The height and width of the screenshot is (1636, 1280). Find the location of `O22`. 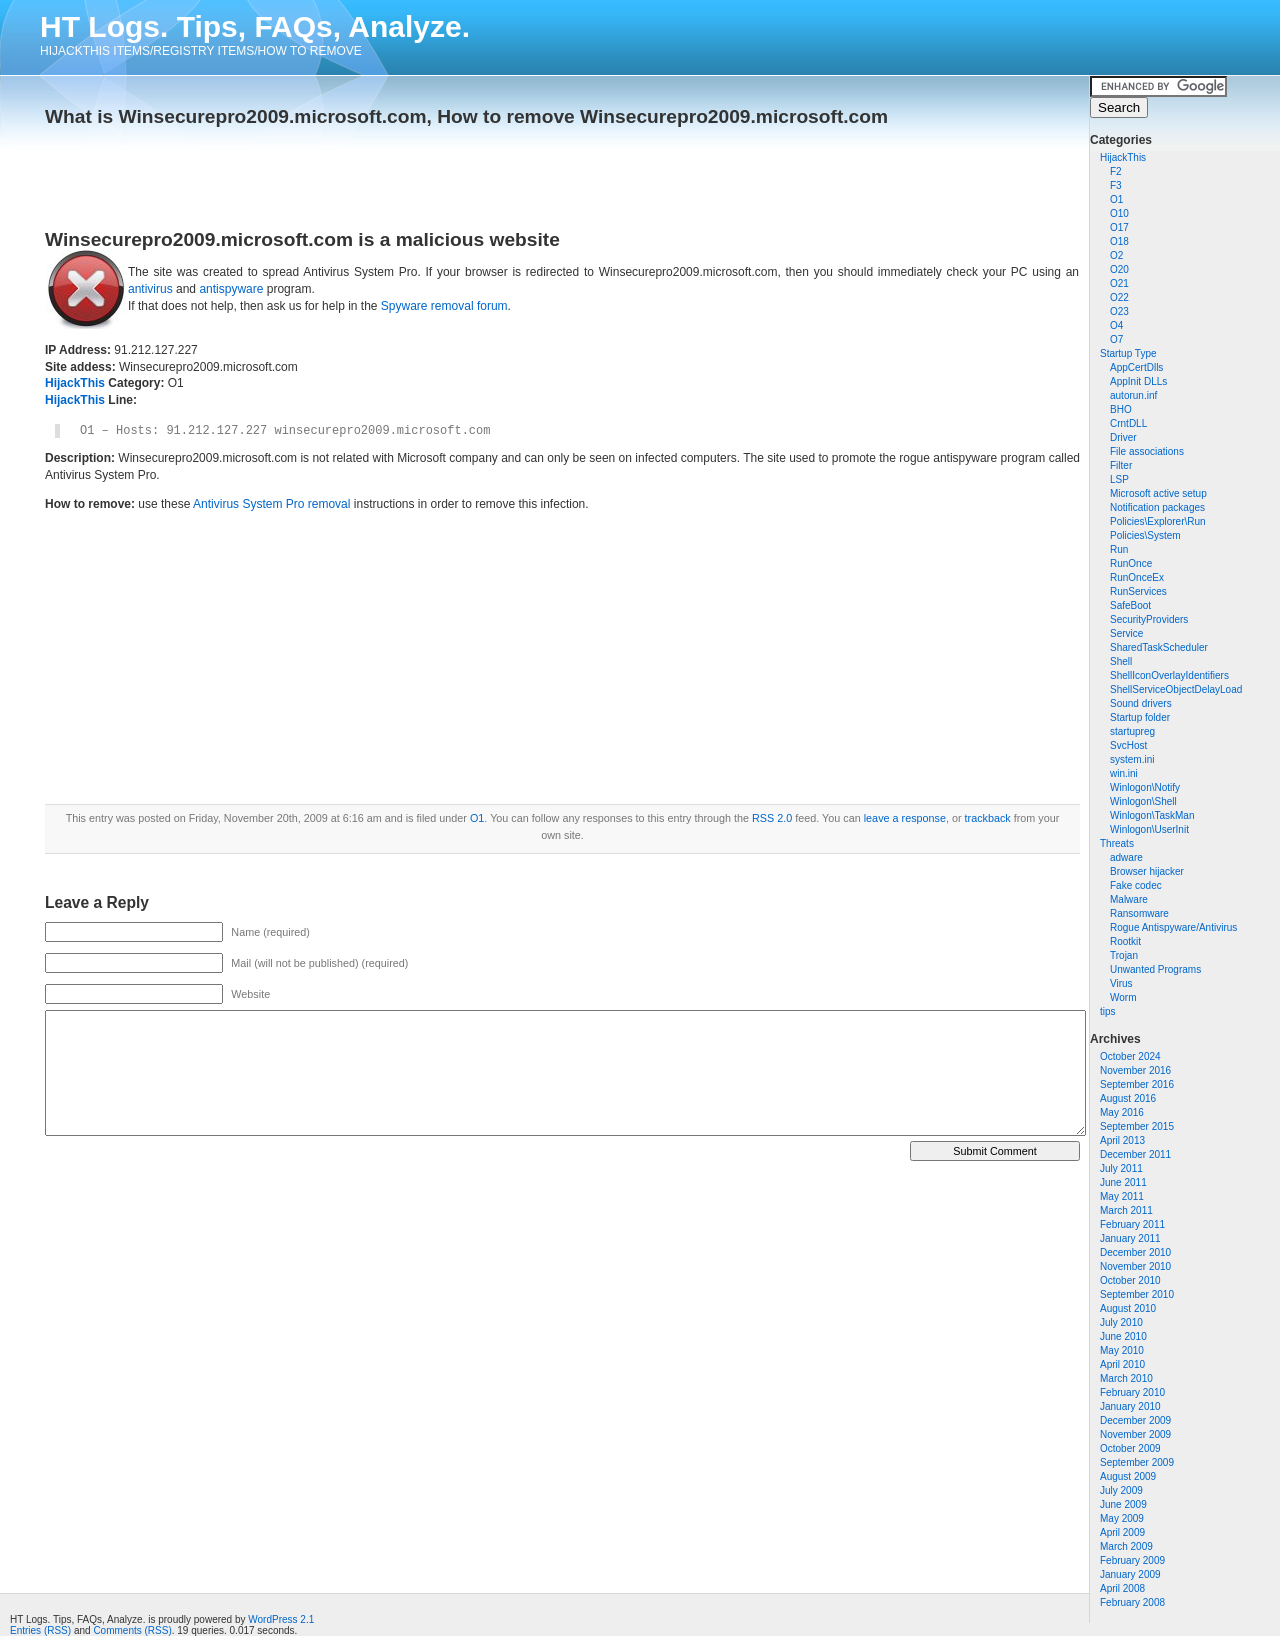

O22 is located at coordinates (1119, 297).